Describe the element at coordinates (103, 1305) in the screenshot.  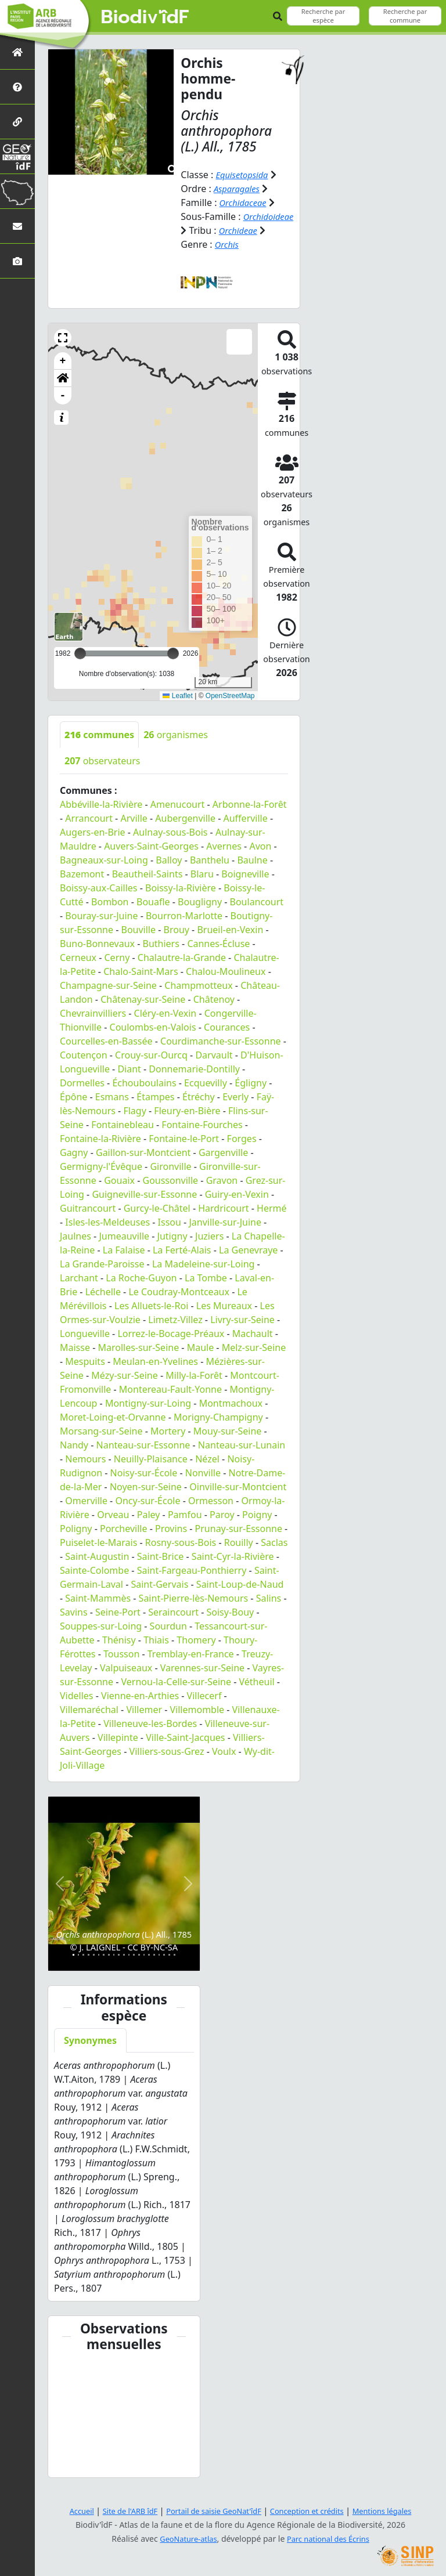
I see `Léchelle` at that location.